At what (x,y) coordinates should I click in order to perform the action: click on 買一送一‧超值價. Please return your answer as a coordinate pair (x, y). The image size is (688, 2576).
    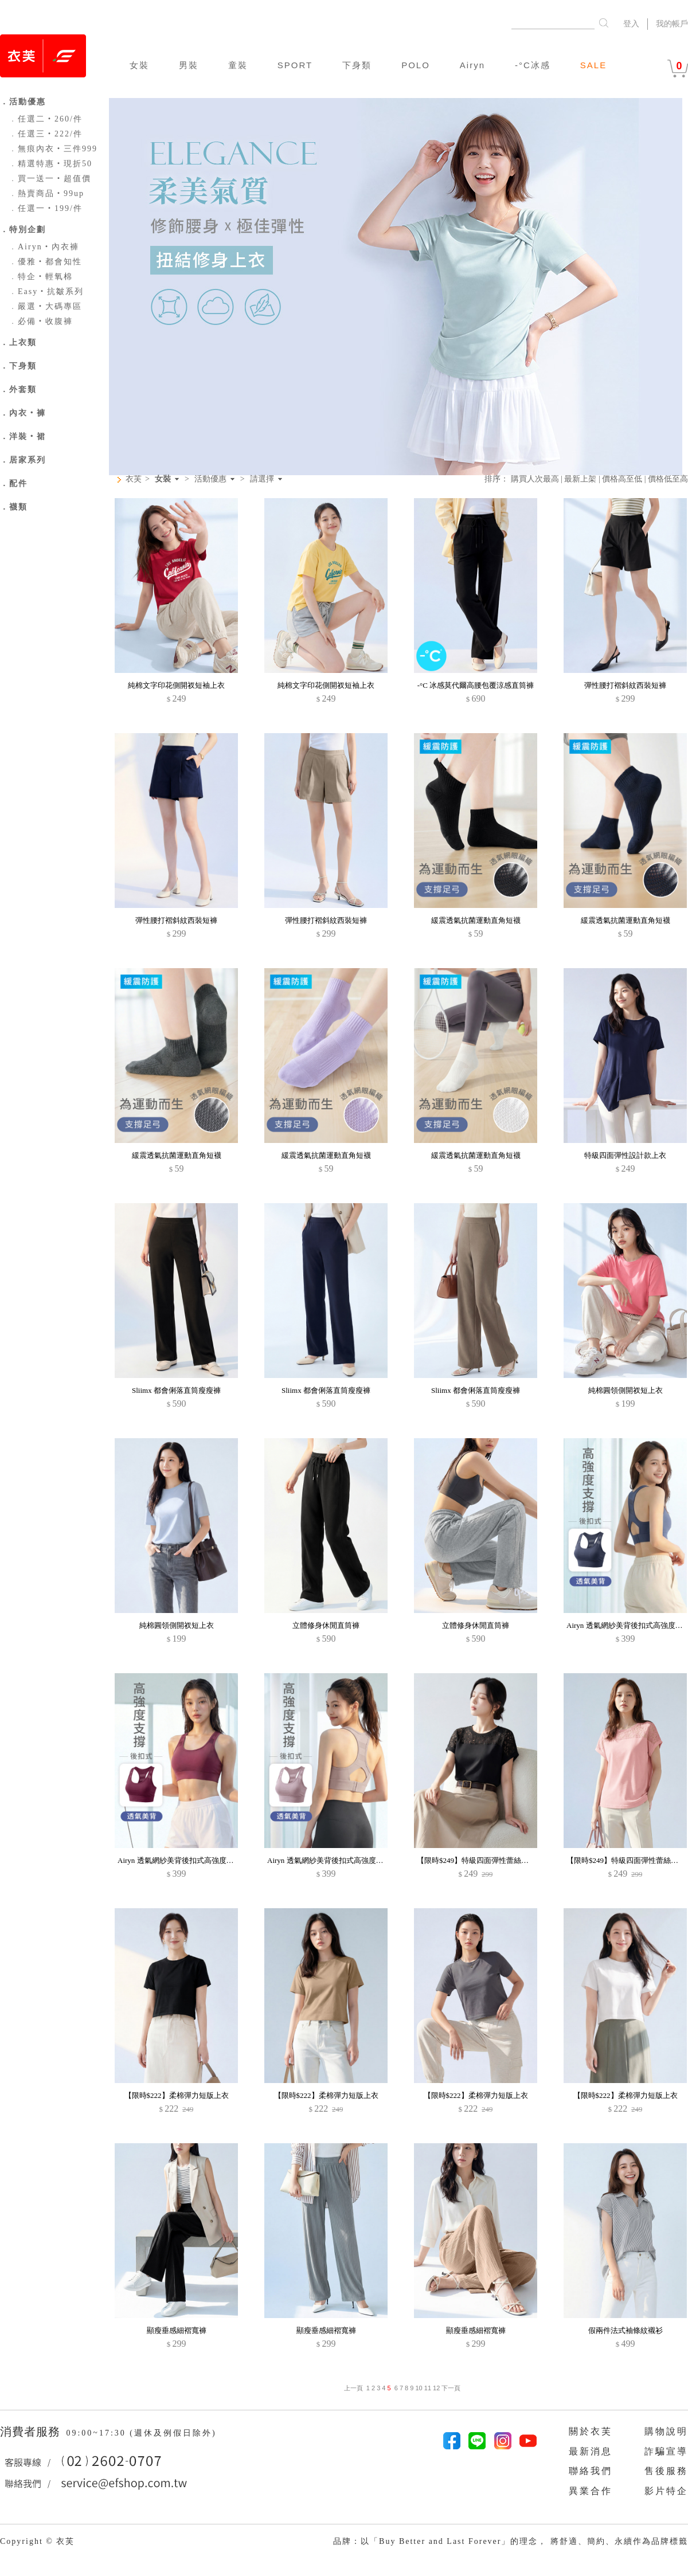
    Looking at the image, I should click on (50, 178).